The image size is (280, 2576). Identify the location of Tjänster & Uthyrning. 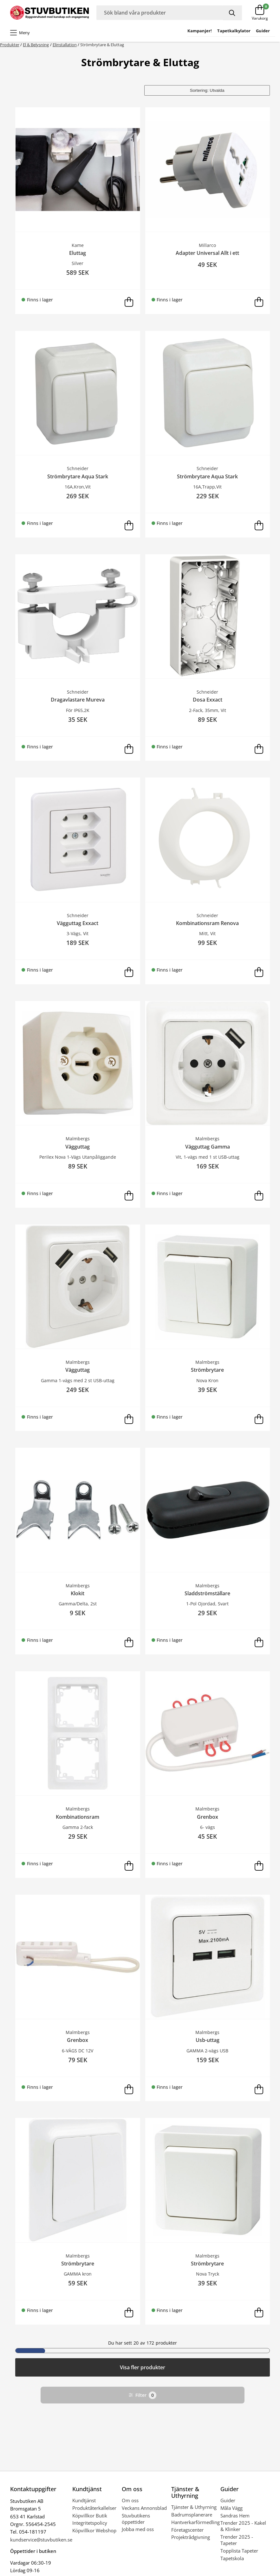
(194, 2507).